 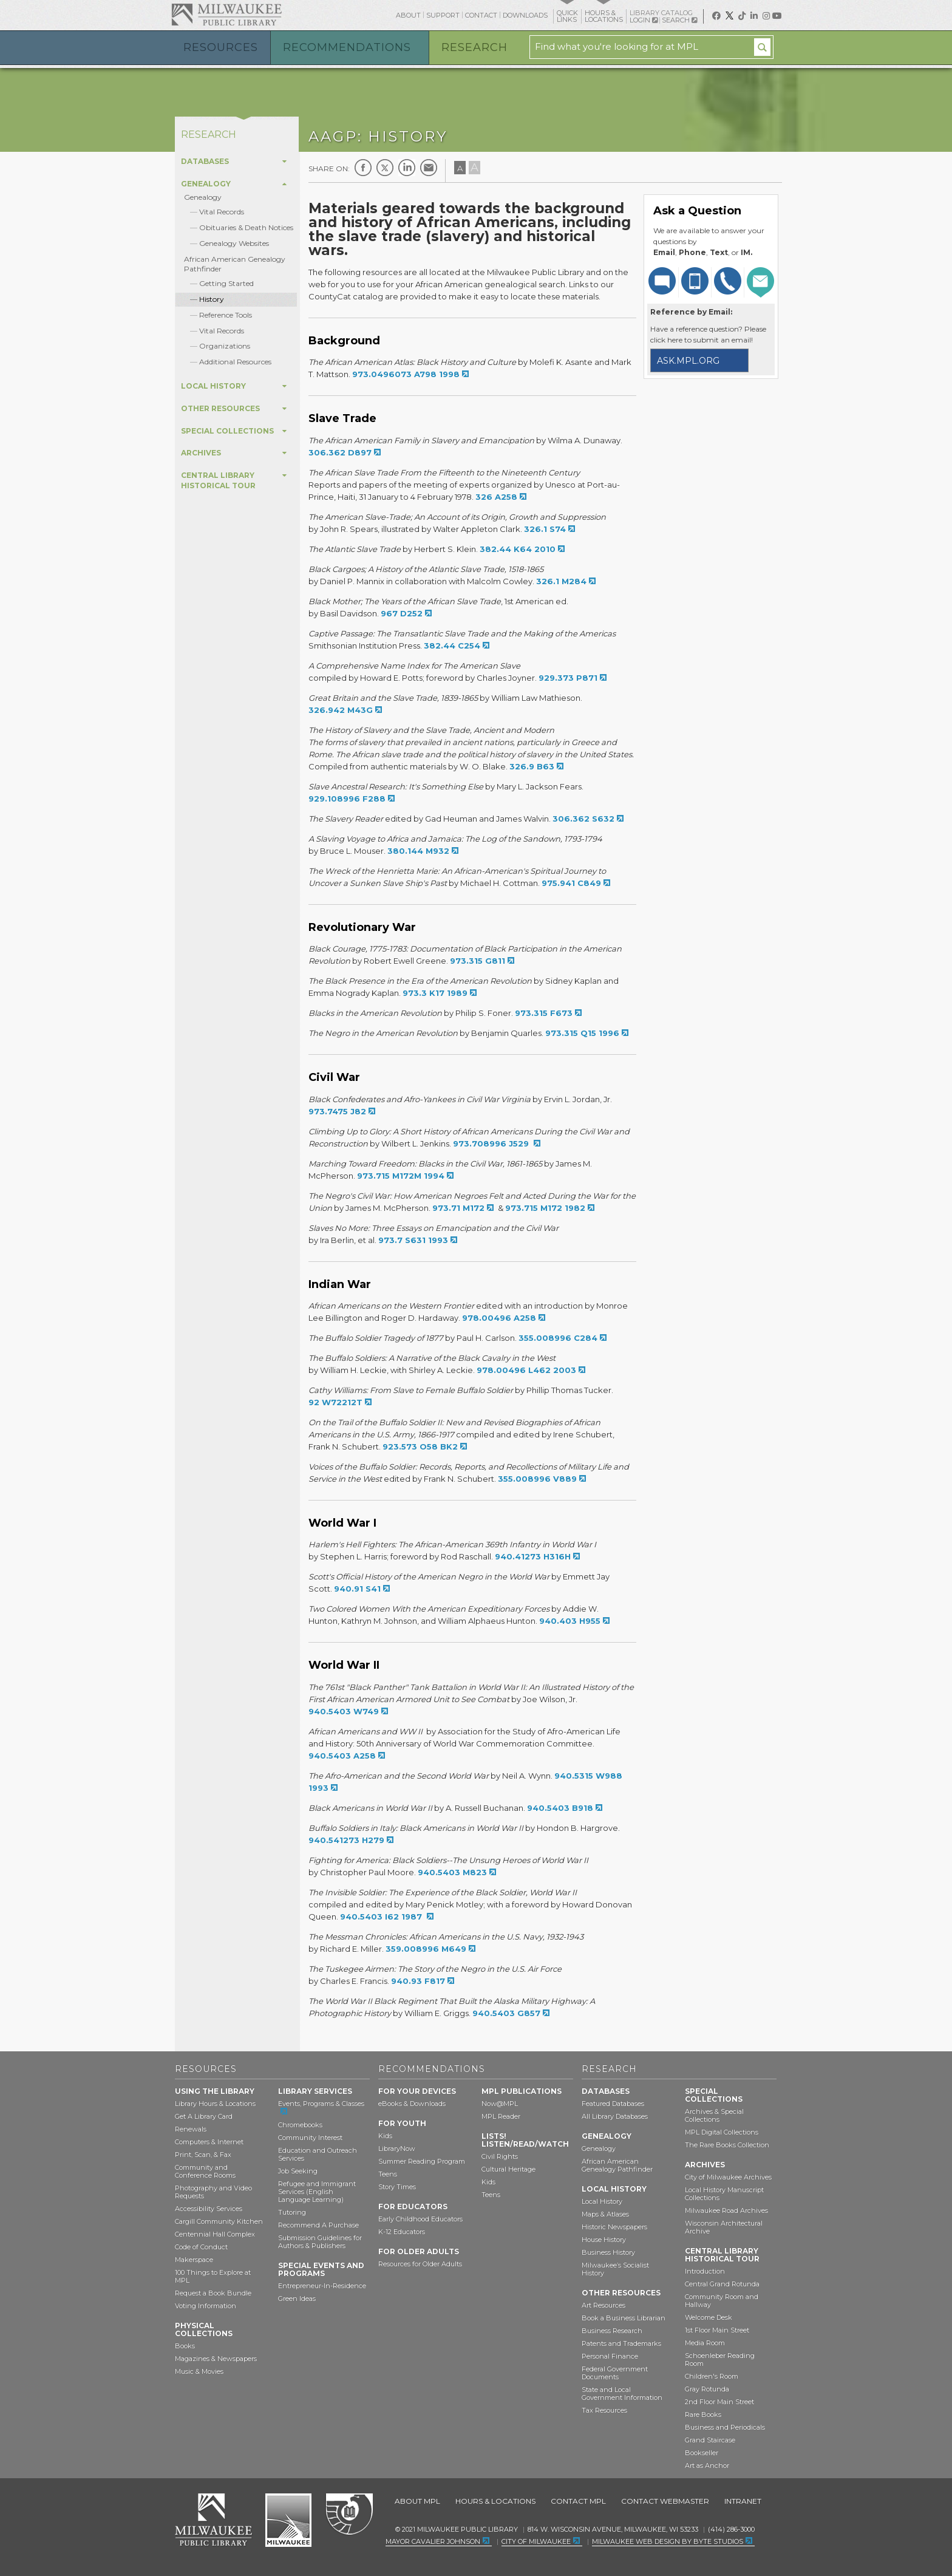 What do you see at coordinates (199, 2371) in the screenshot?
I see `Music & Movies` at bounding box center [199, 2371].